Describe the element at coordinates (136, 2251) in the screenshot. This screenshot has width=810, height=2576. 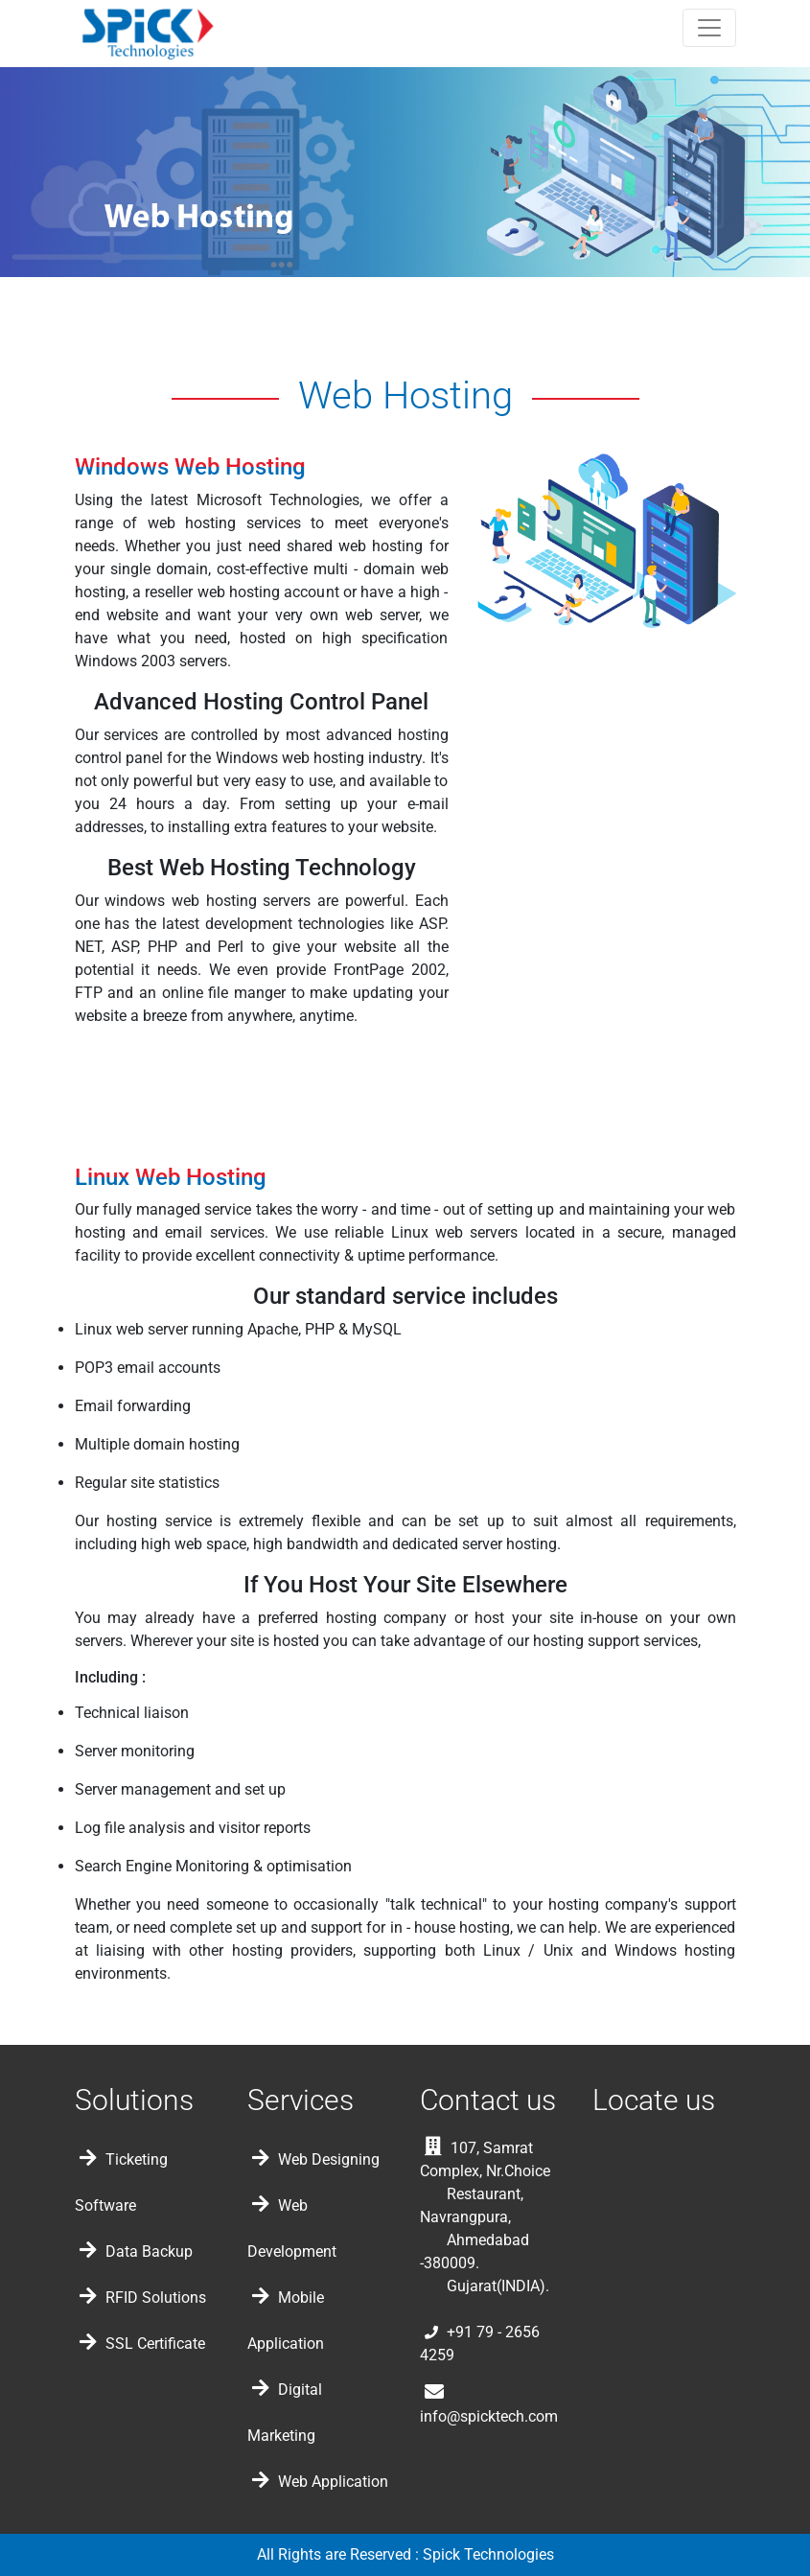
I see `Data Backup` at that location.